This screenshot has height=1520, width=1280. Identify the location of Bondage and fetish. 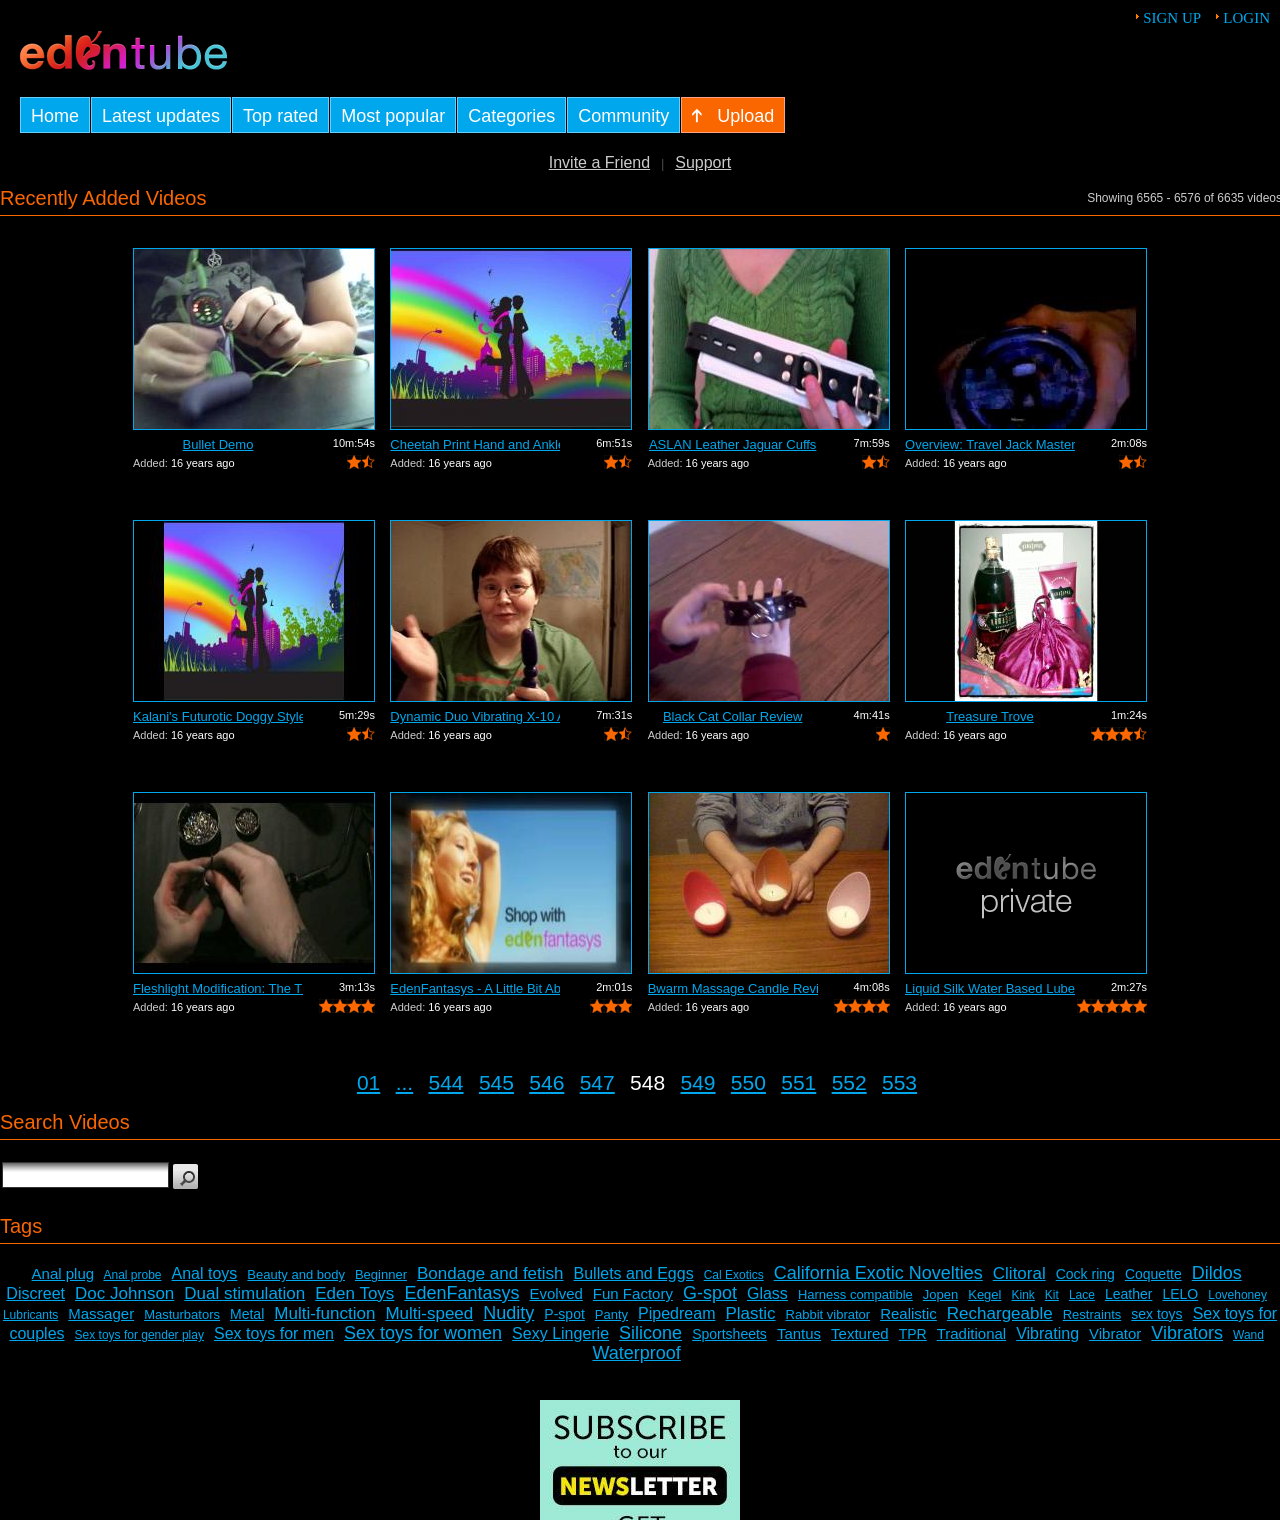
(490, 1273).